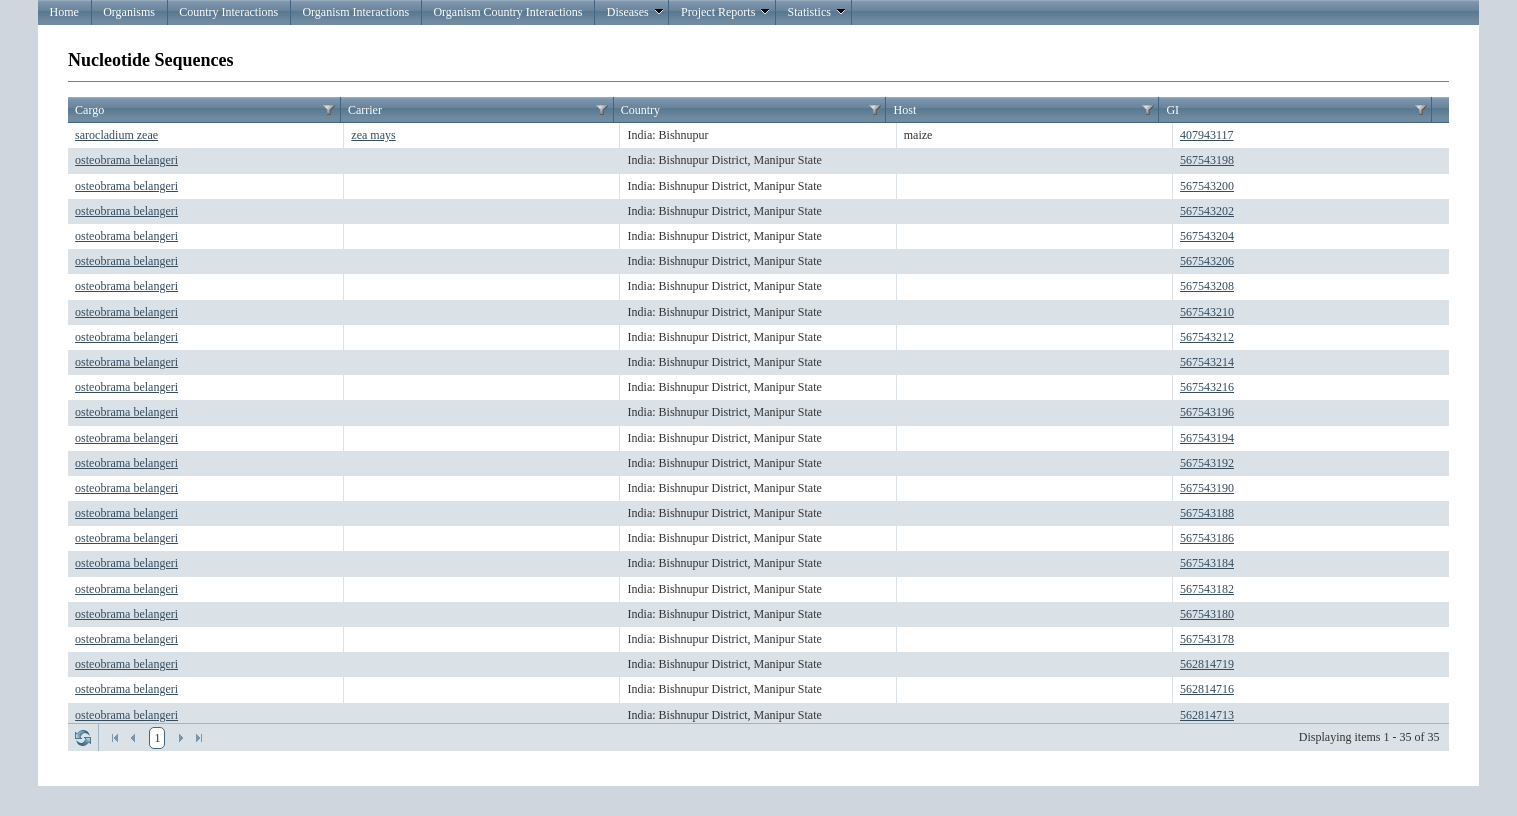 Image resolution: width=1517 pixels, height=816 pixels. Describe the element at coordinates (1207, 538) in the screenshot. I see `567543186` at that location.